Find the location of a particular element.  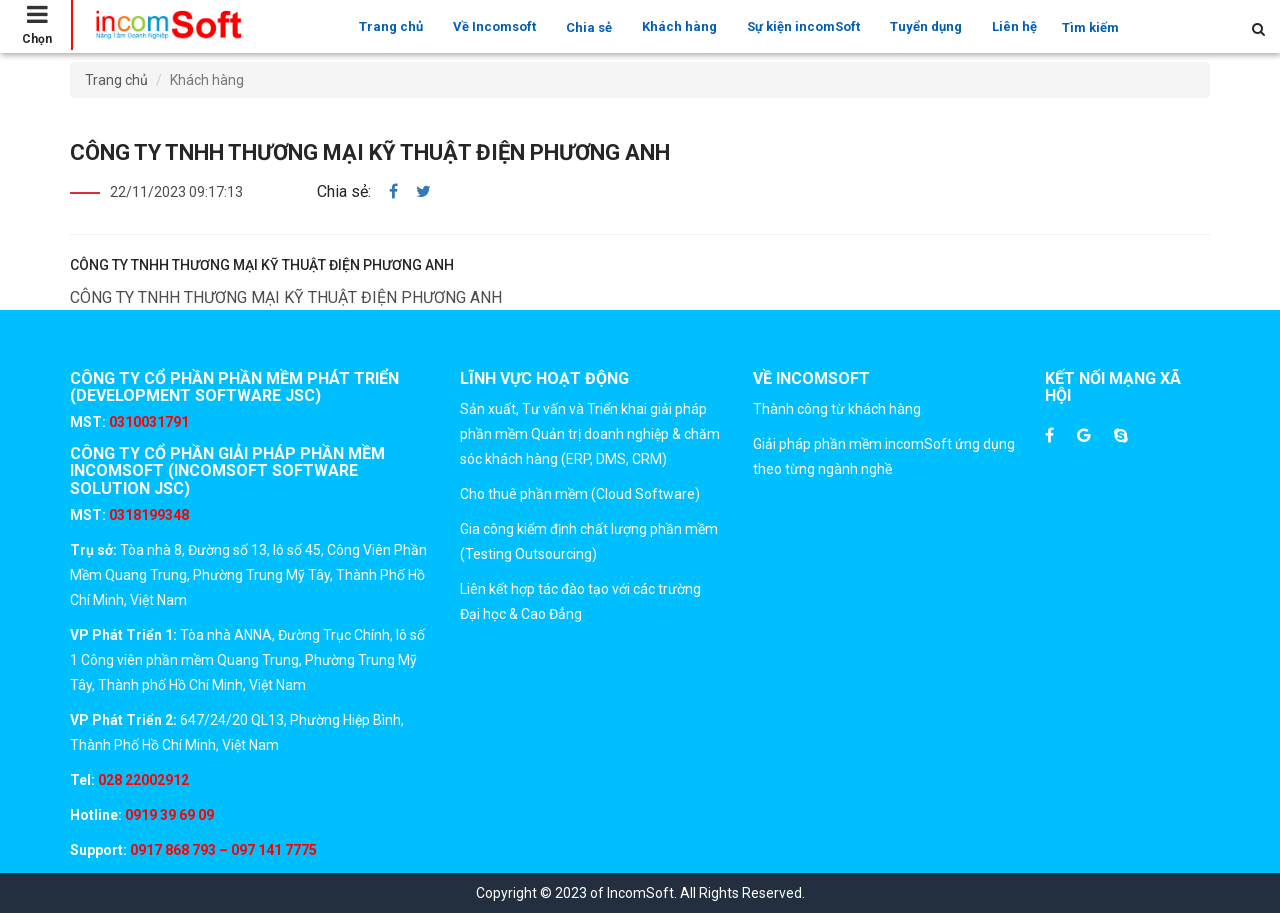

Sự kiện incomSoft is located at coordinates (803, 26).